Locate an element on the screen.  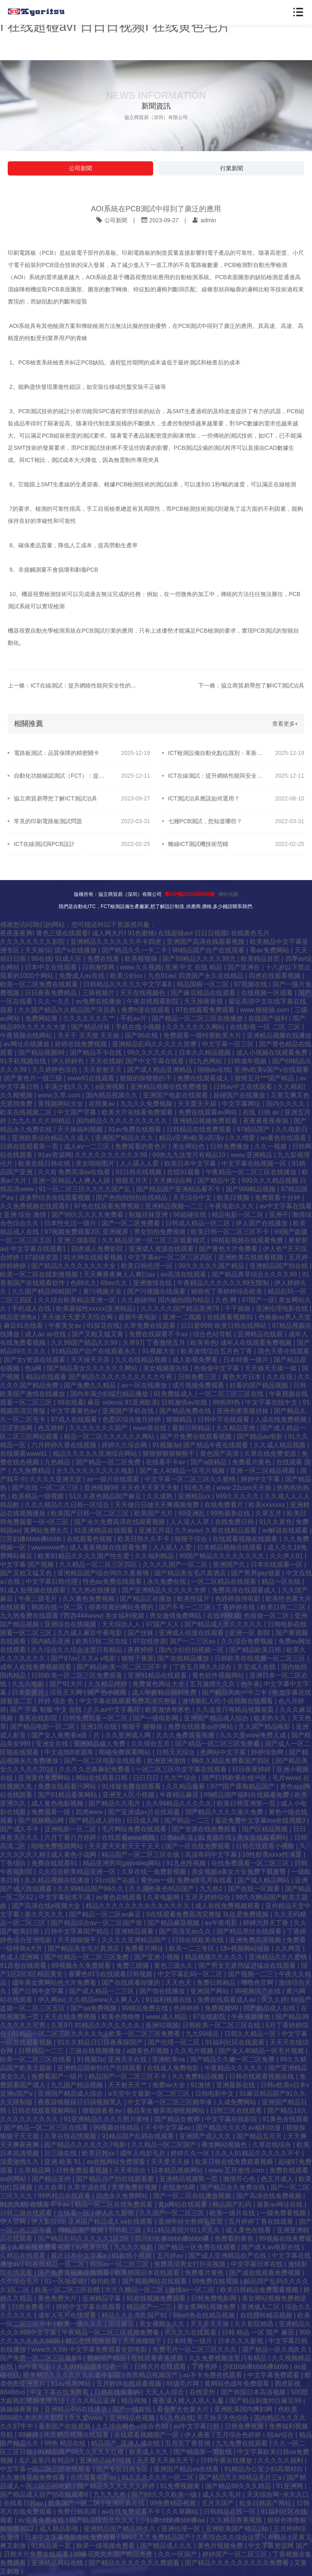
色狠狠一区二区 is located at coordinates (267, 1615).